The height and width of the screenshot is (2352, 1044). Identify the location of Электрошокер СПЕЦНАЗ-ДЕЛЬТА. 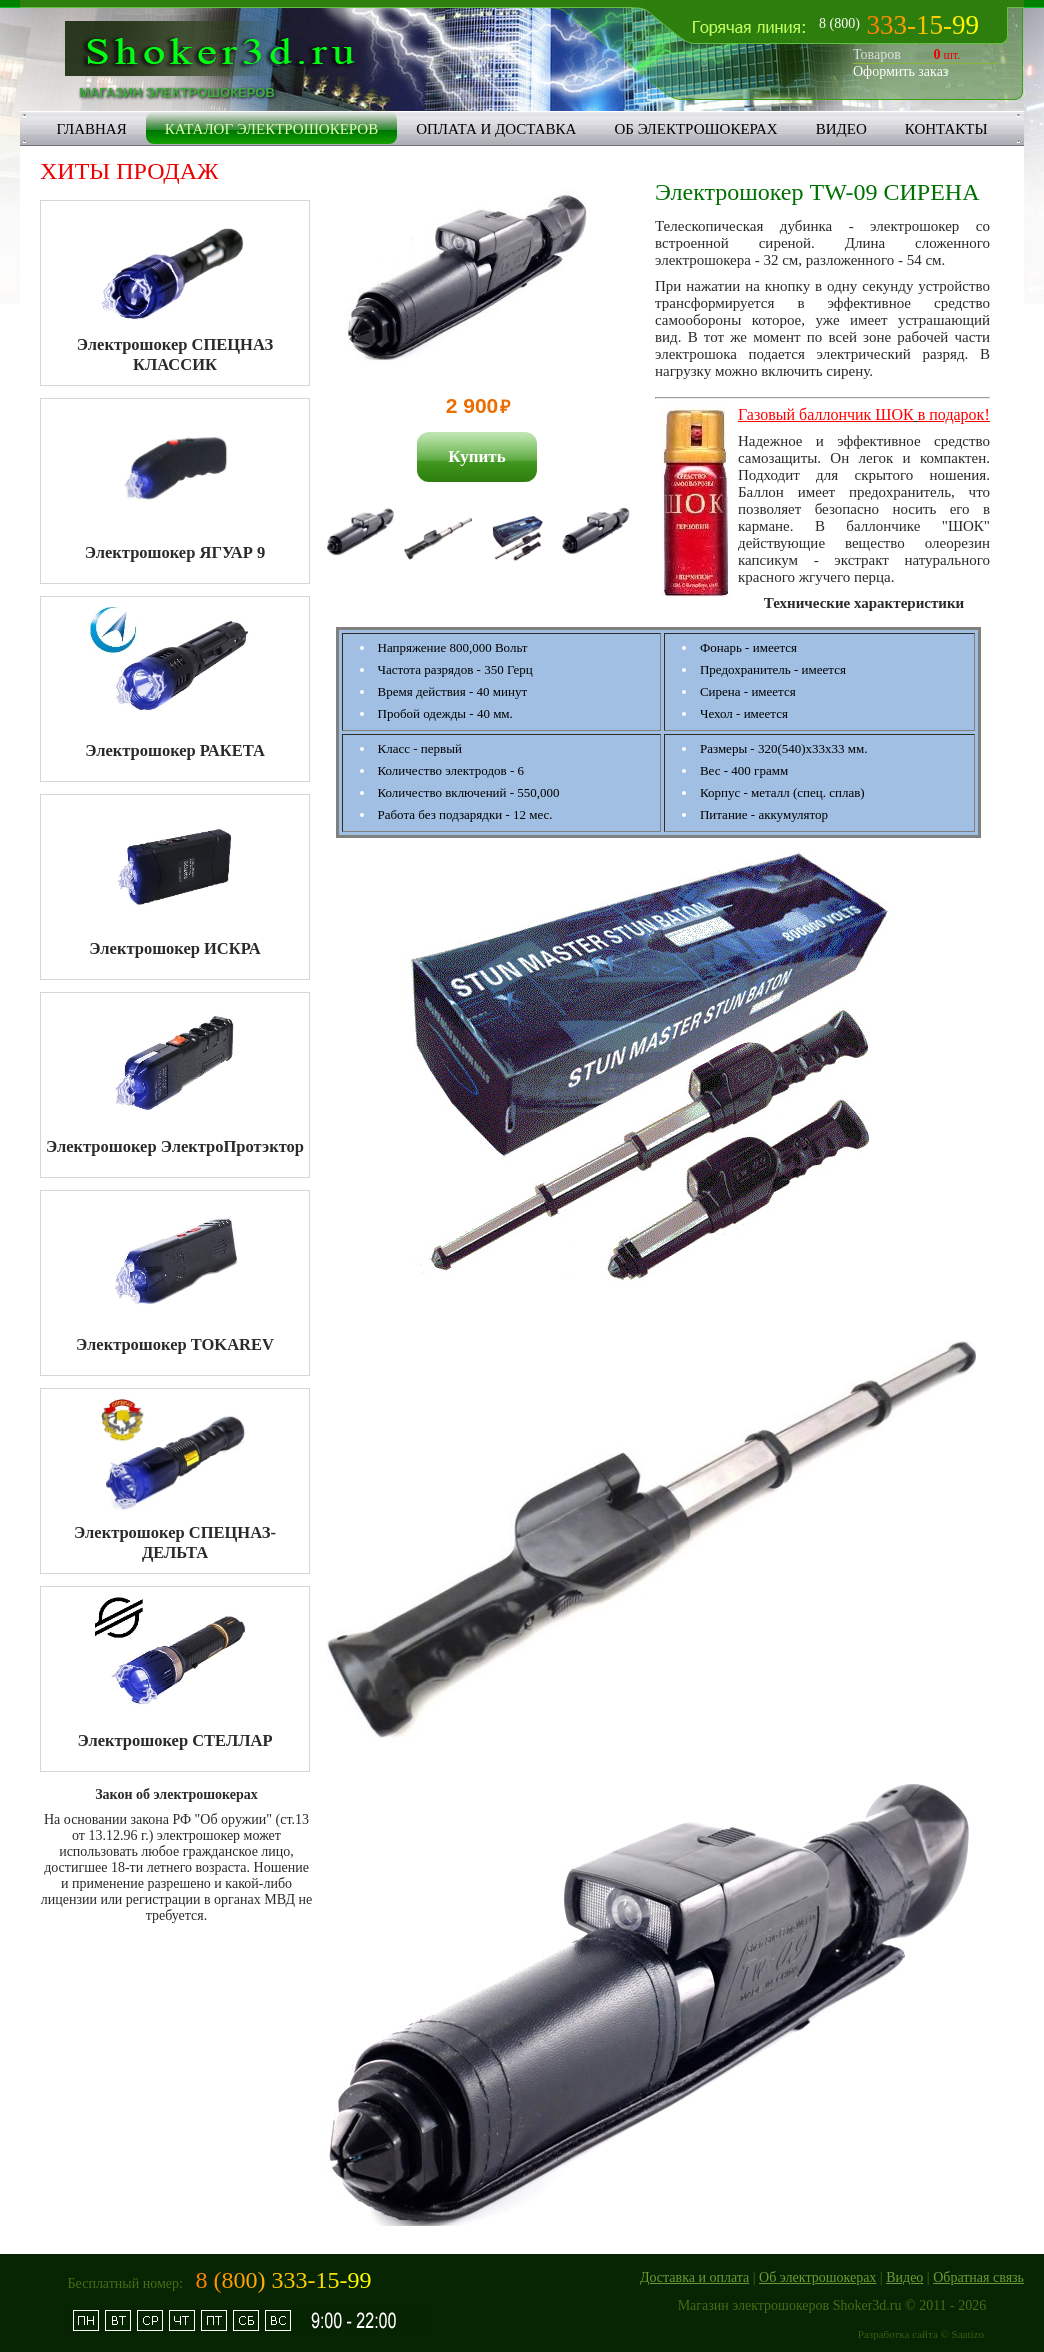
(175, 1542).